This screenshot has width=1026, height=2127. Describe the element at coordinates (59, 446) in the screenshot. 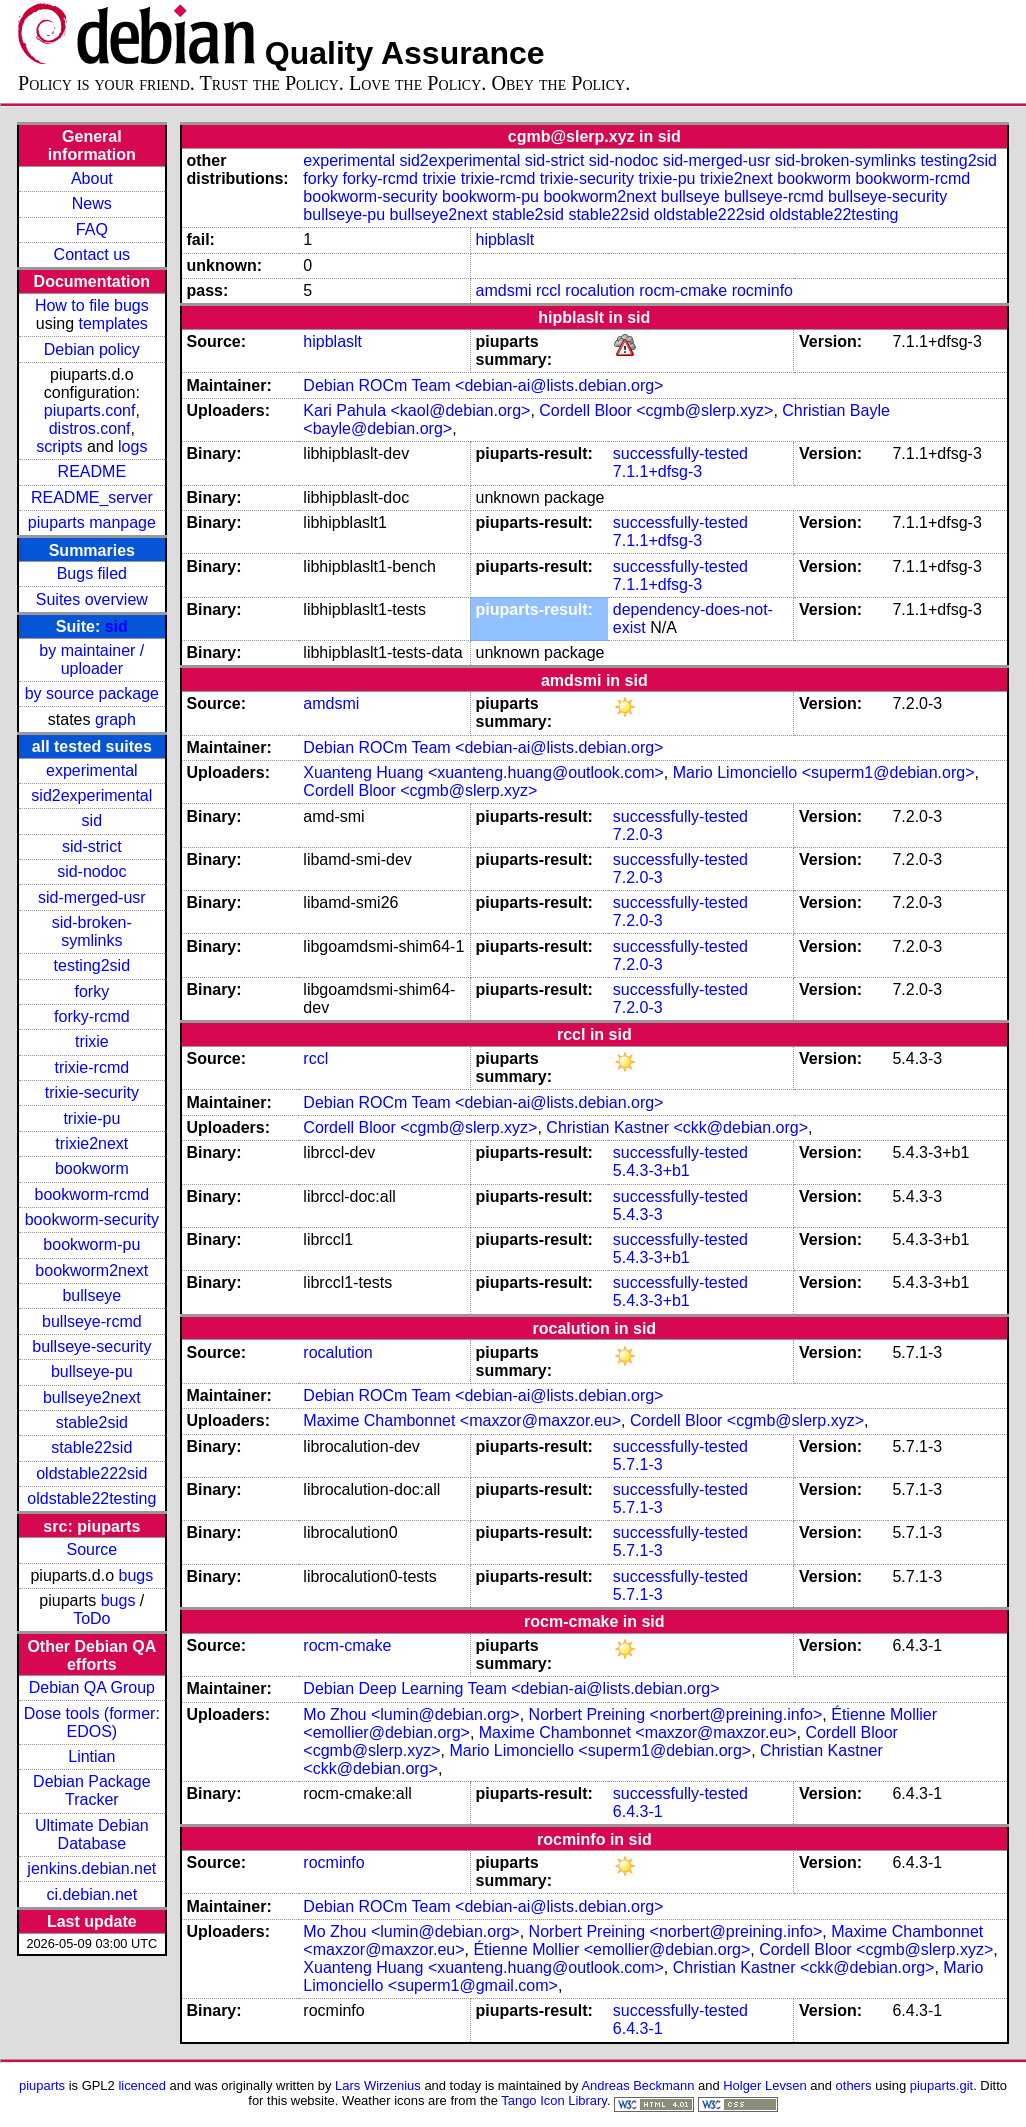

I see `scripts` at that location.